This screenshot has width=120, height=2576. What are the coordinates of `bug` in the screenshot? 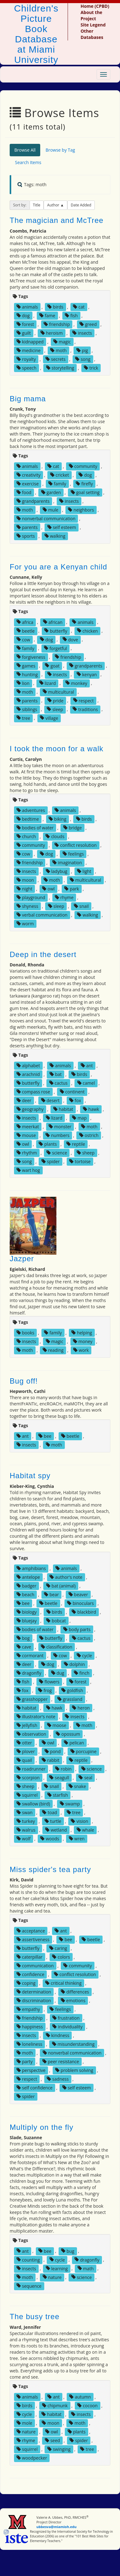 It's located at (67, 2251).